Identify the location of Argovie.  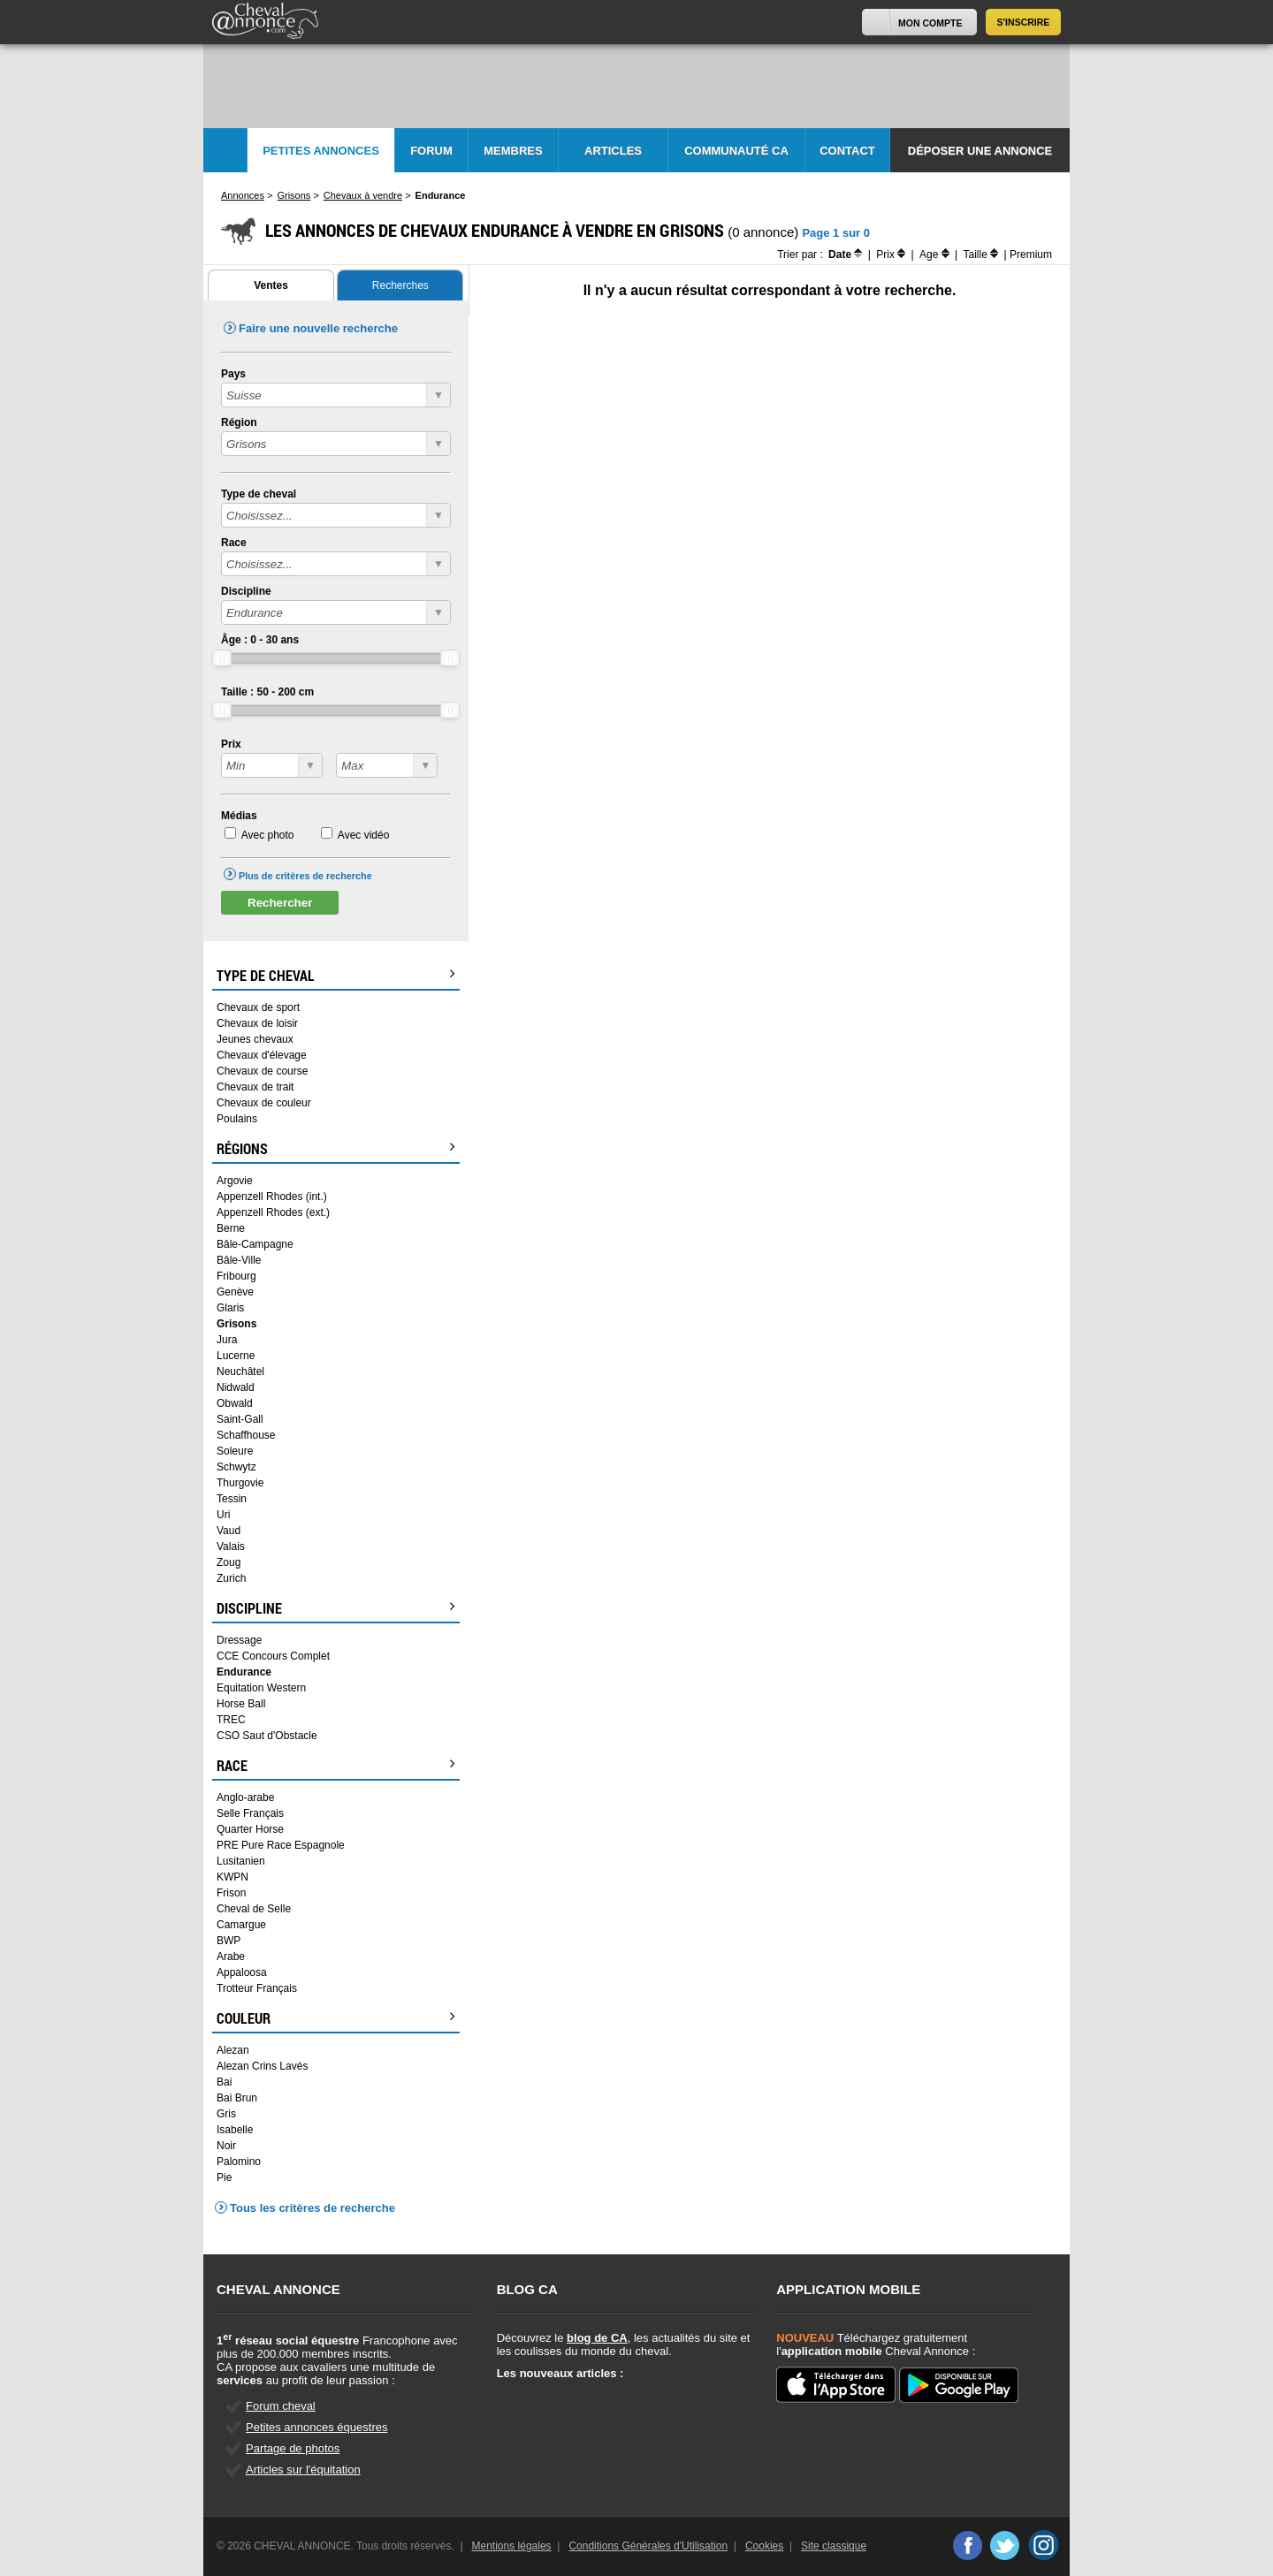
(235, 1180).